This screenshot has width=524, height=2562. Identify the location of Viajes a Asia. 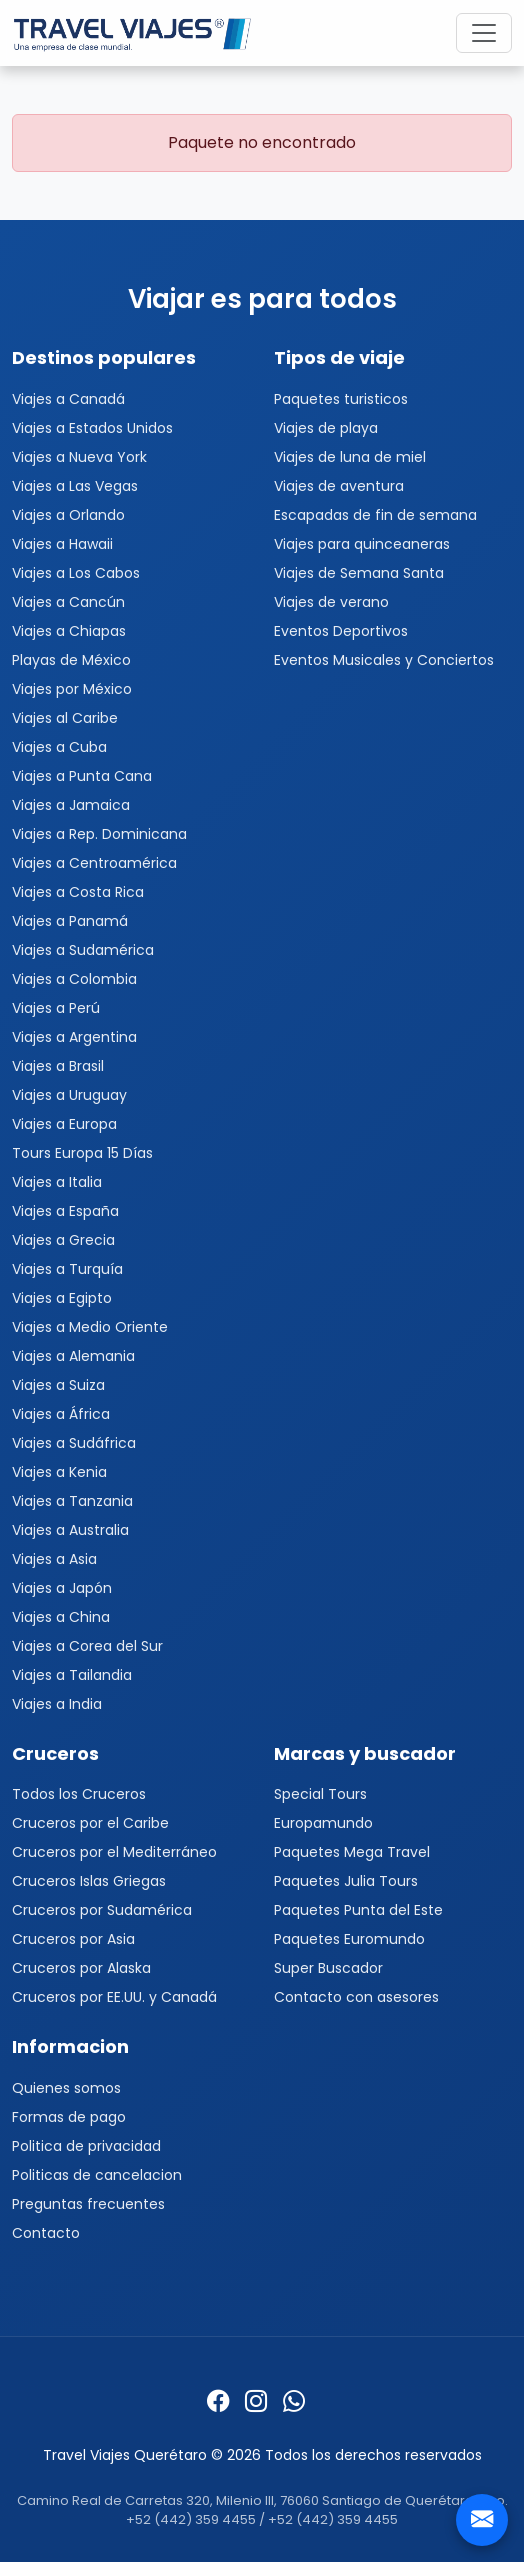
(54, 1559).